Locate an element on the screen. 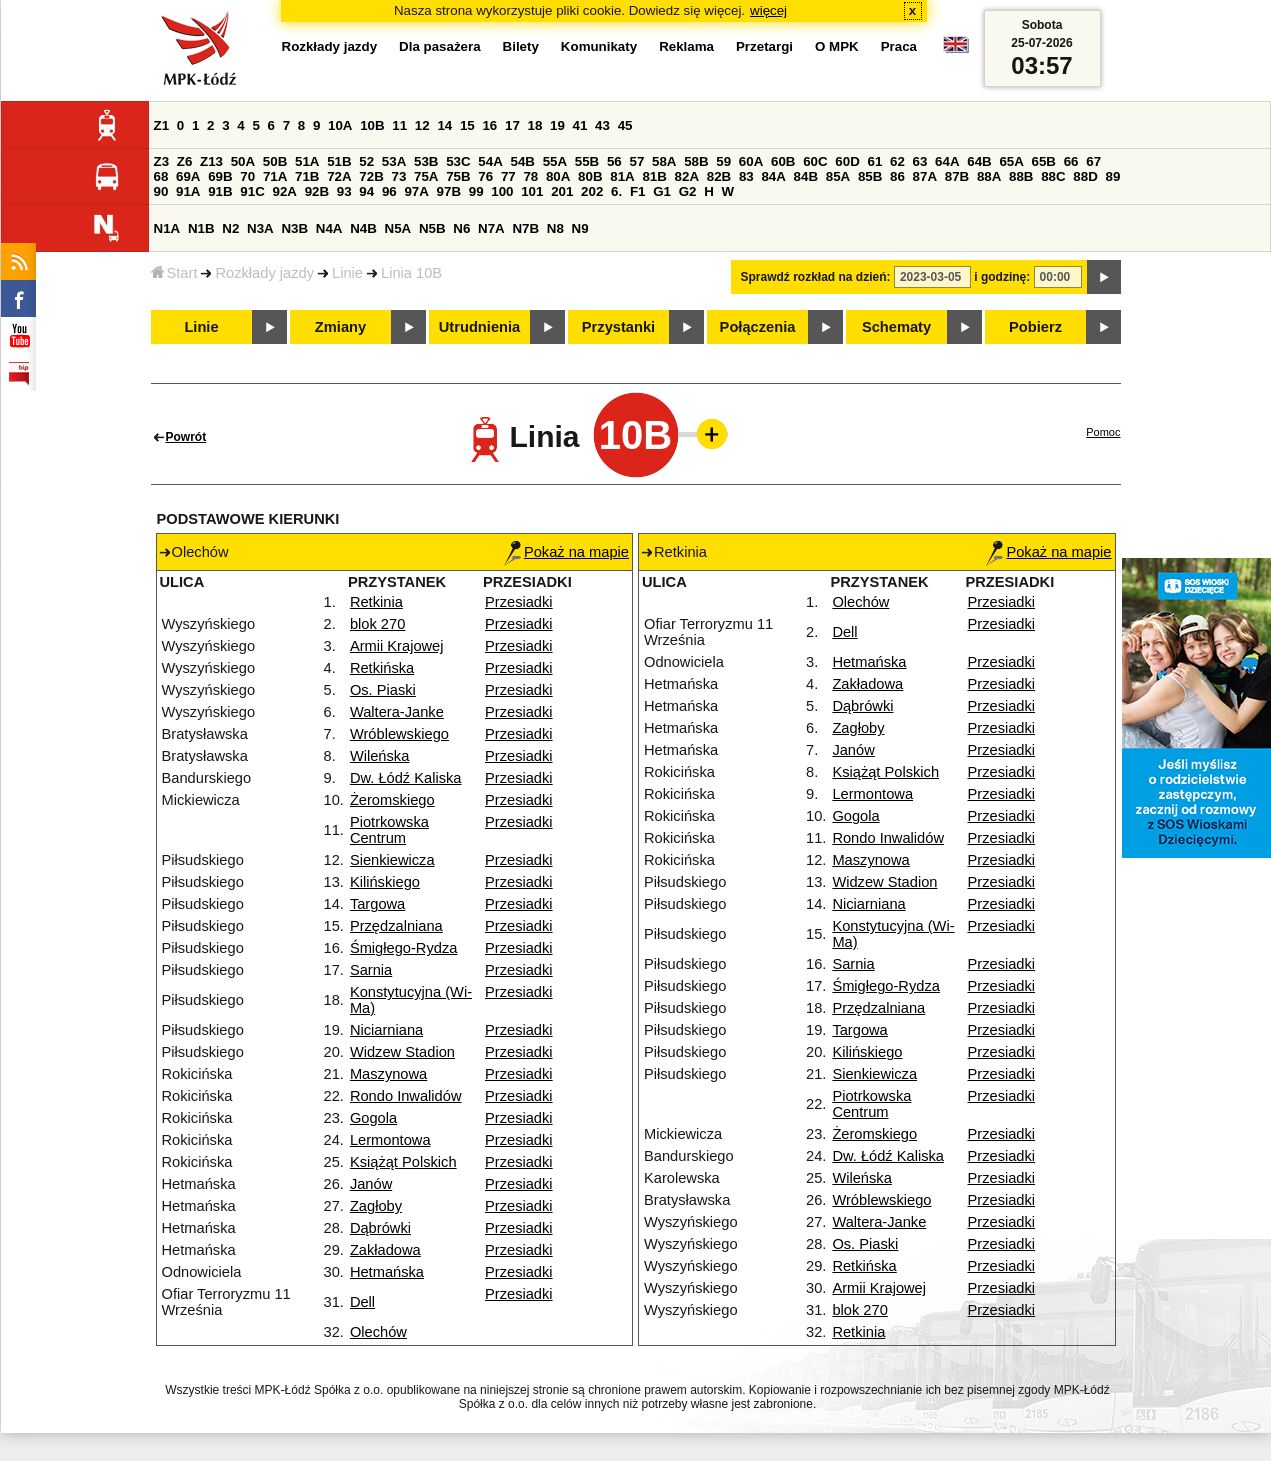 Image resolution: width=1271 pixels, height=1461 pixels. Zagłoby is located at coordinates (376, 1206).